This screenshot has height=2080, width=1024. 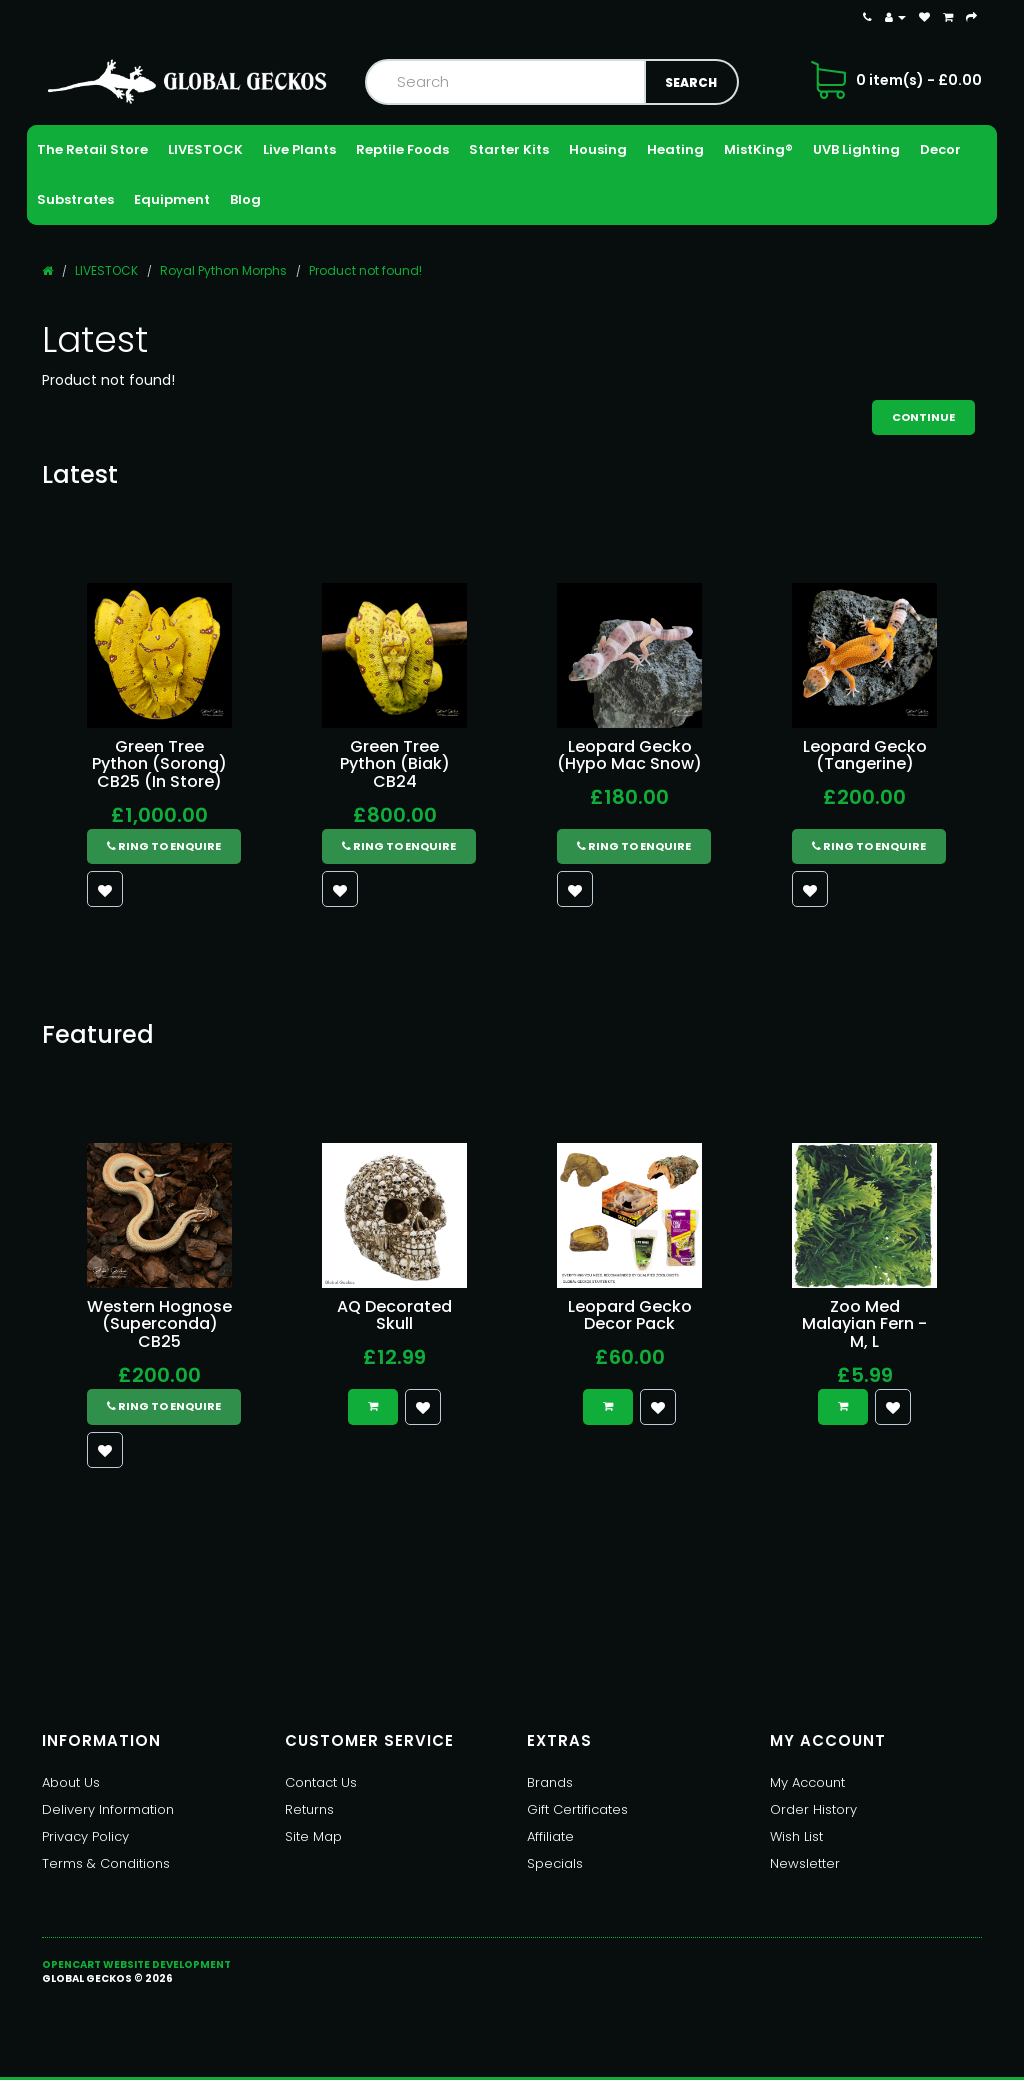 I want to click on Substrates, so click(x=75, y=199).